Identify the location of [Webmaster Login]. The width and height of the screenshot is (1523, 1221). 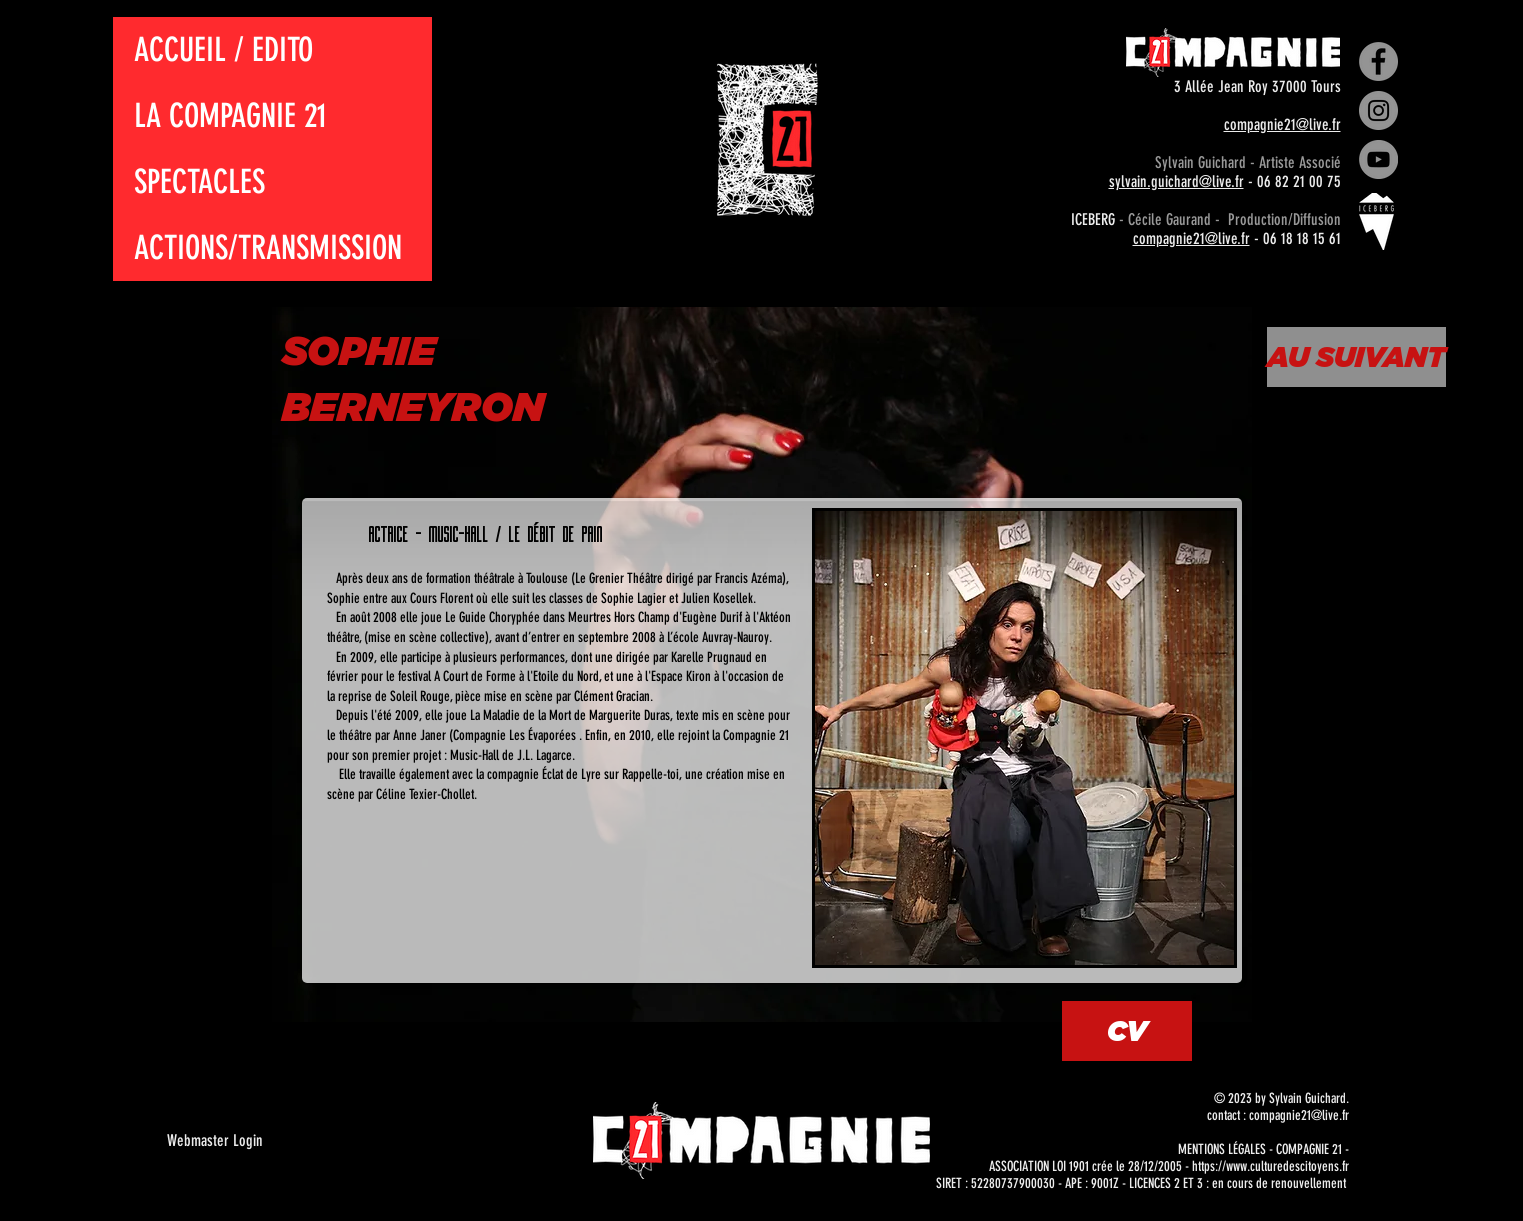
(215, 1141).